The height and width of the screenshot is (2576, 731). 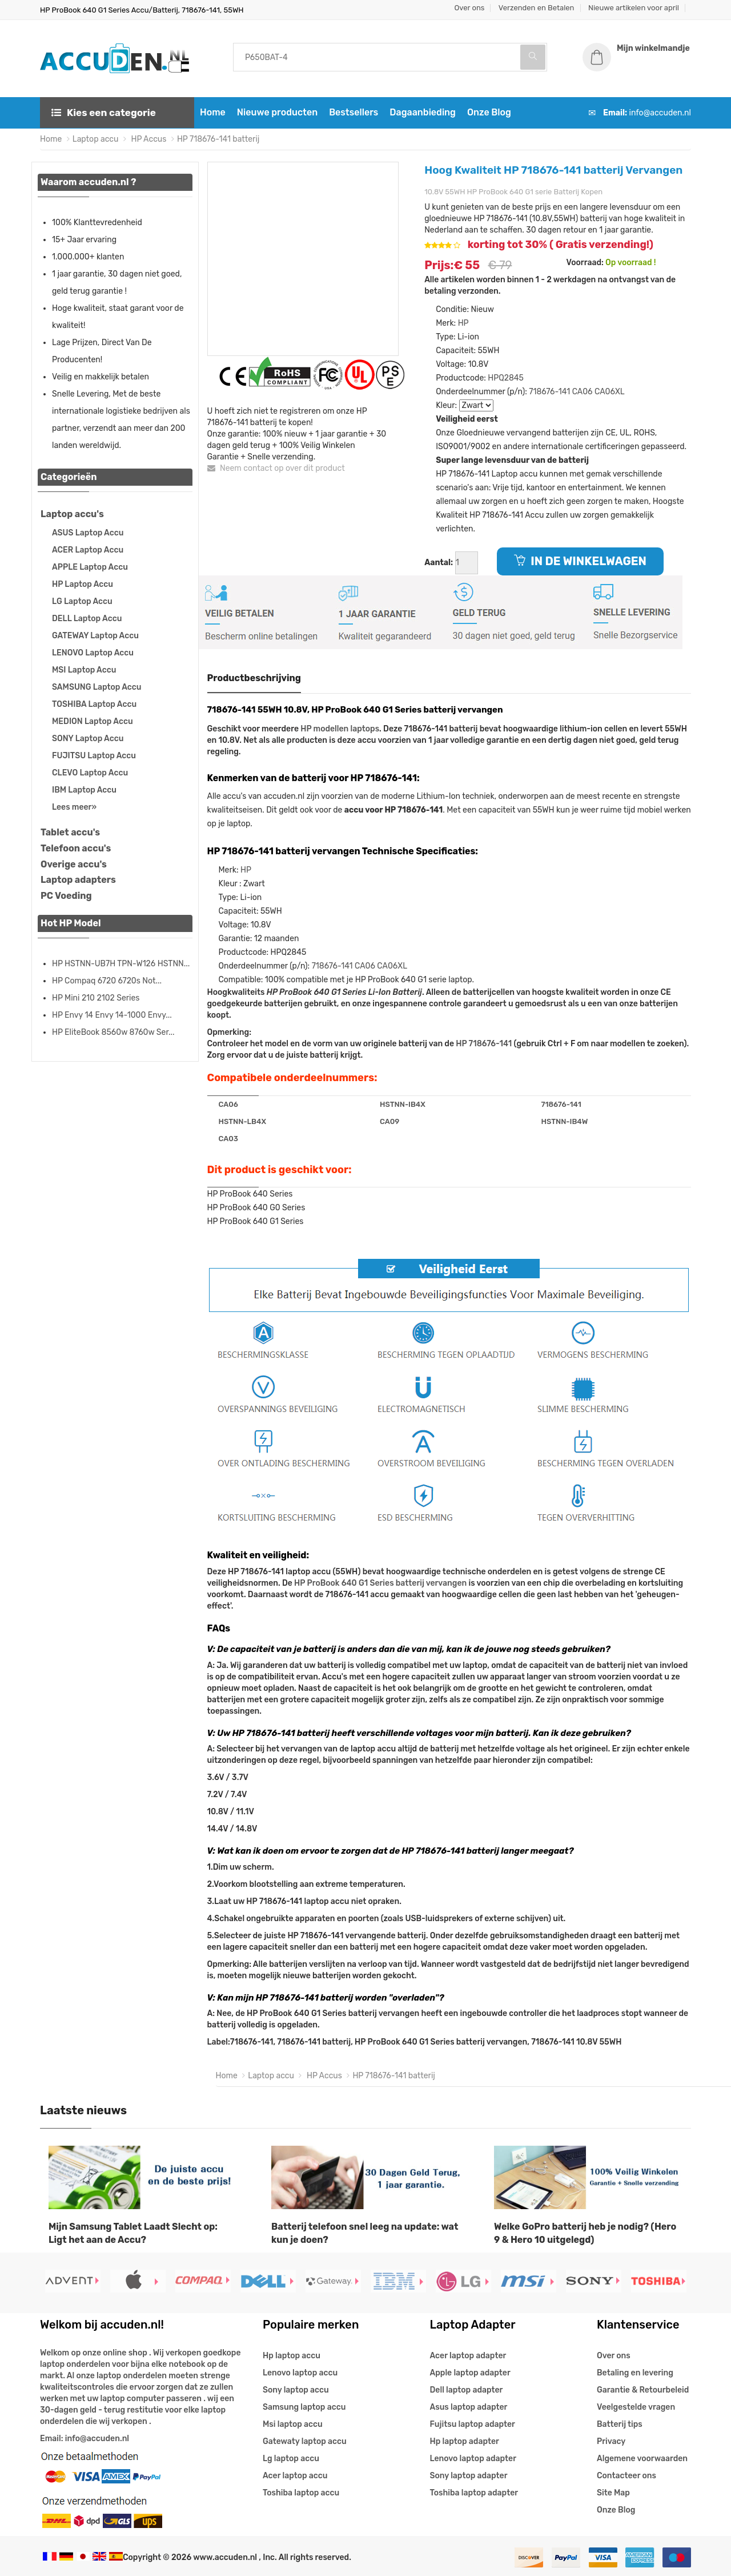 What do you see at coordinates (107, 981) in the screenshot?
I see `HP Compaq 6720 6720s Not...` at bounding box center [107, 981].